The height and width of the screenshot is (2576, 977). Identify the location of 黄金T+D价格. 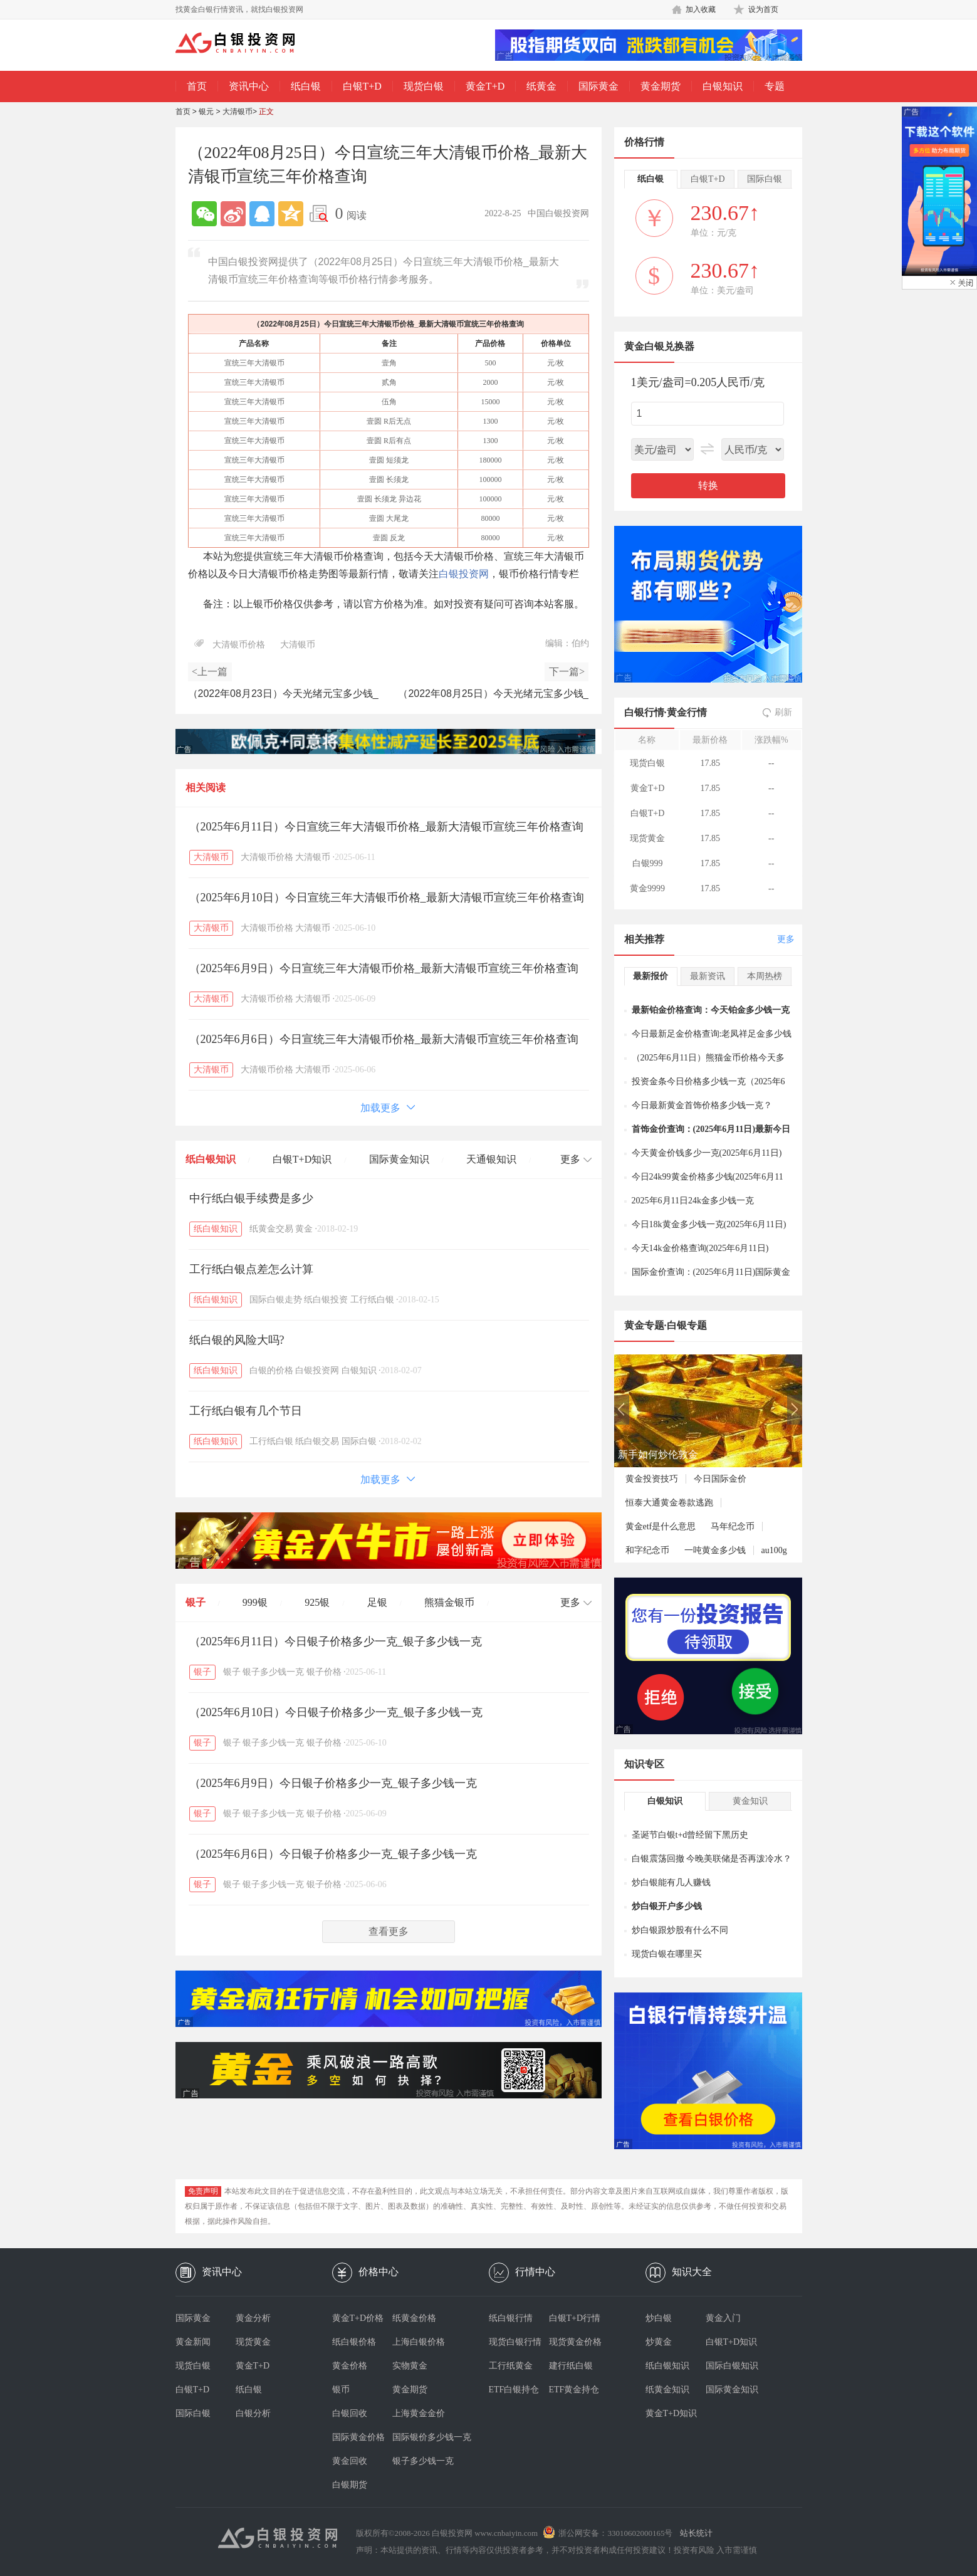
(358, 2318).